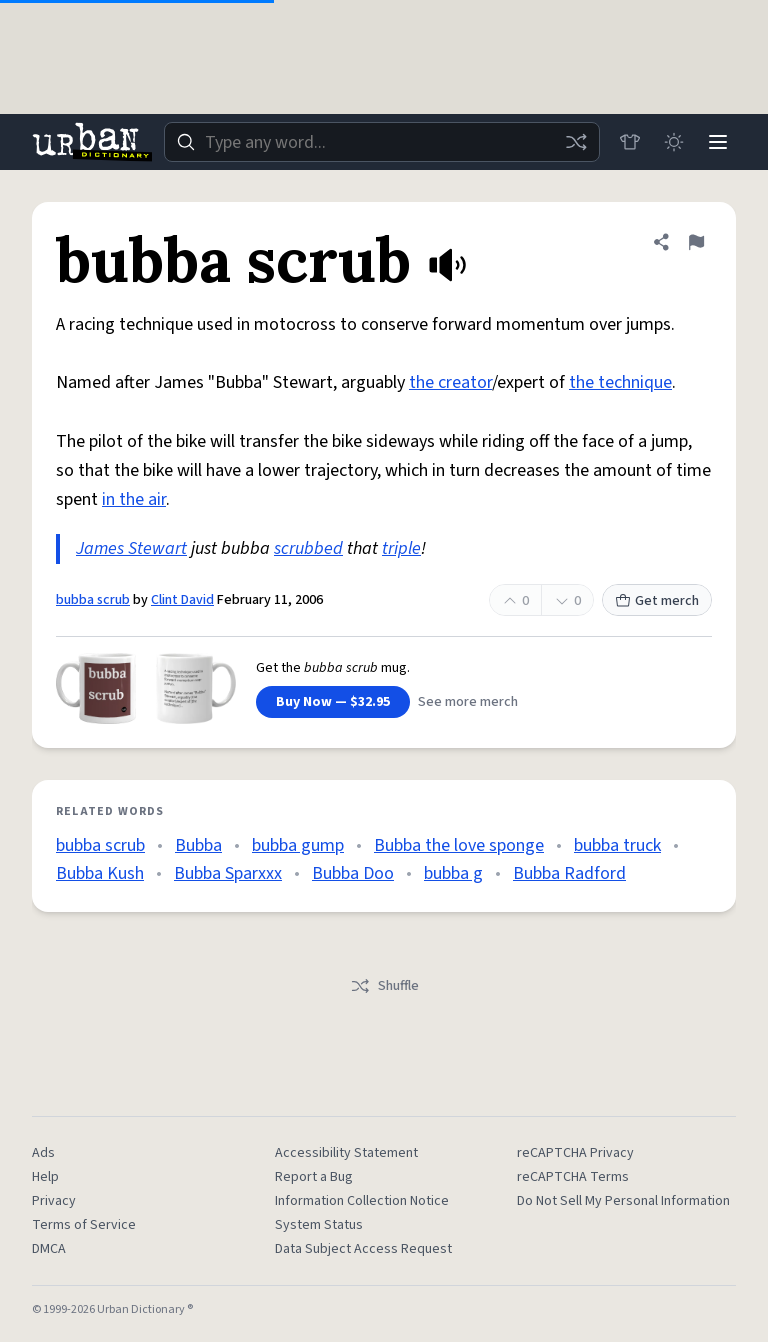  Describe the element at coordinates (453, 873) in the screenshot. I see `bubba g` at that location.